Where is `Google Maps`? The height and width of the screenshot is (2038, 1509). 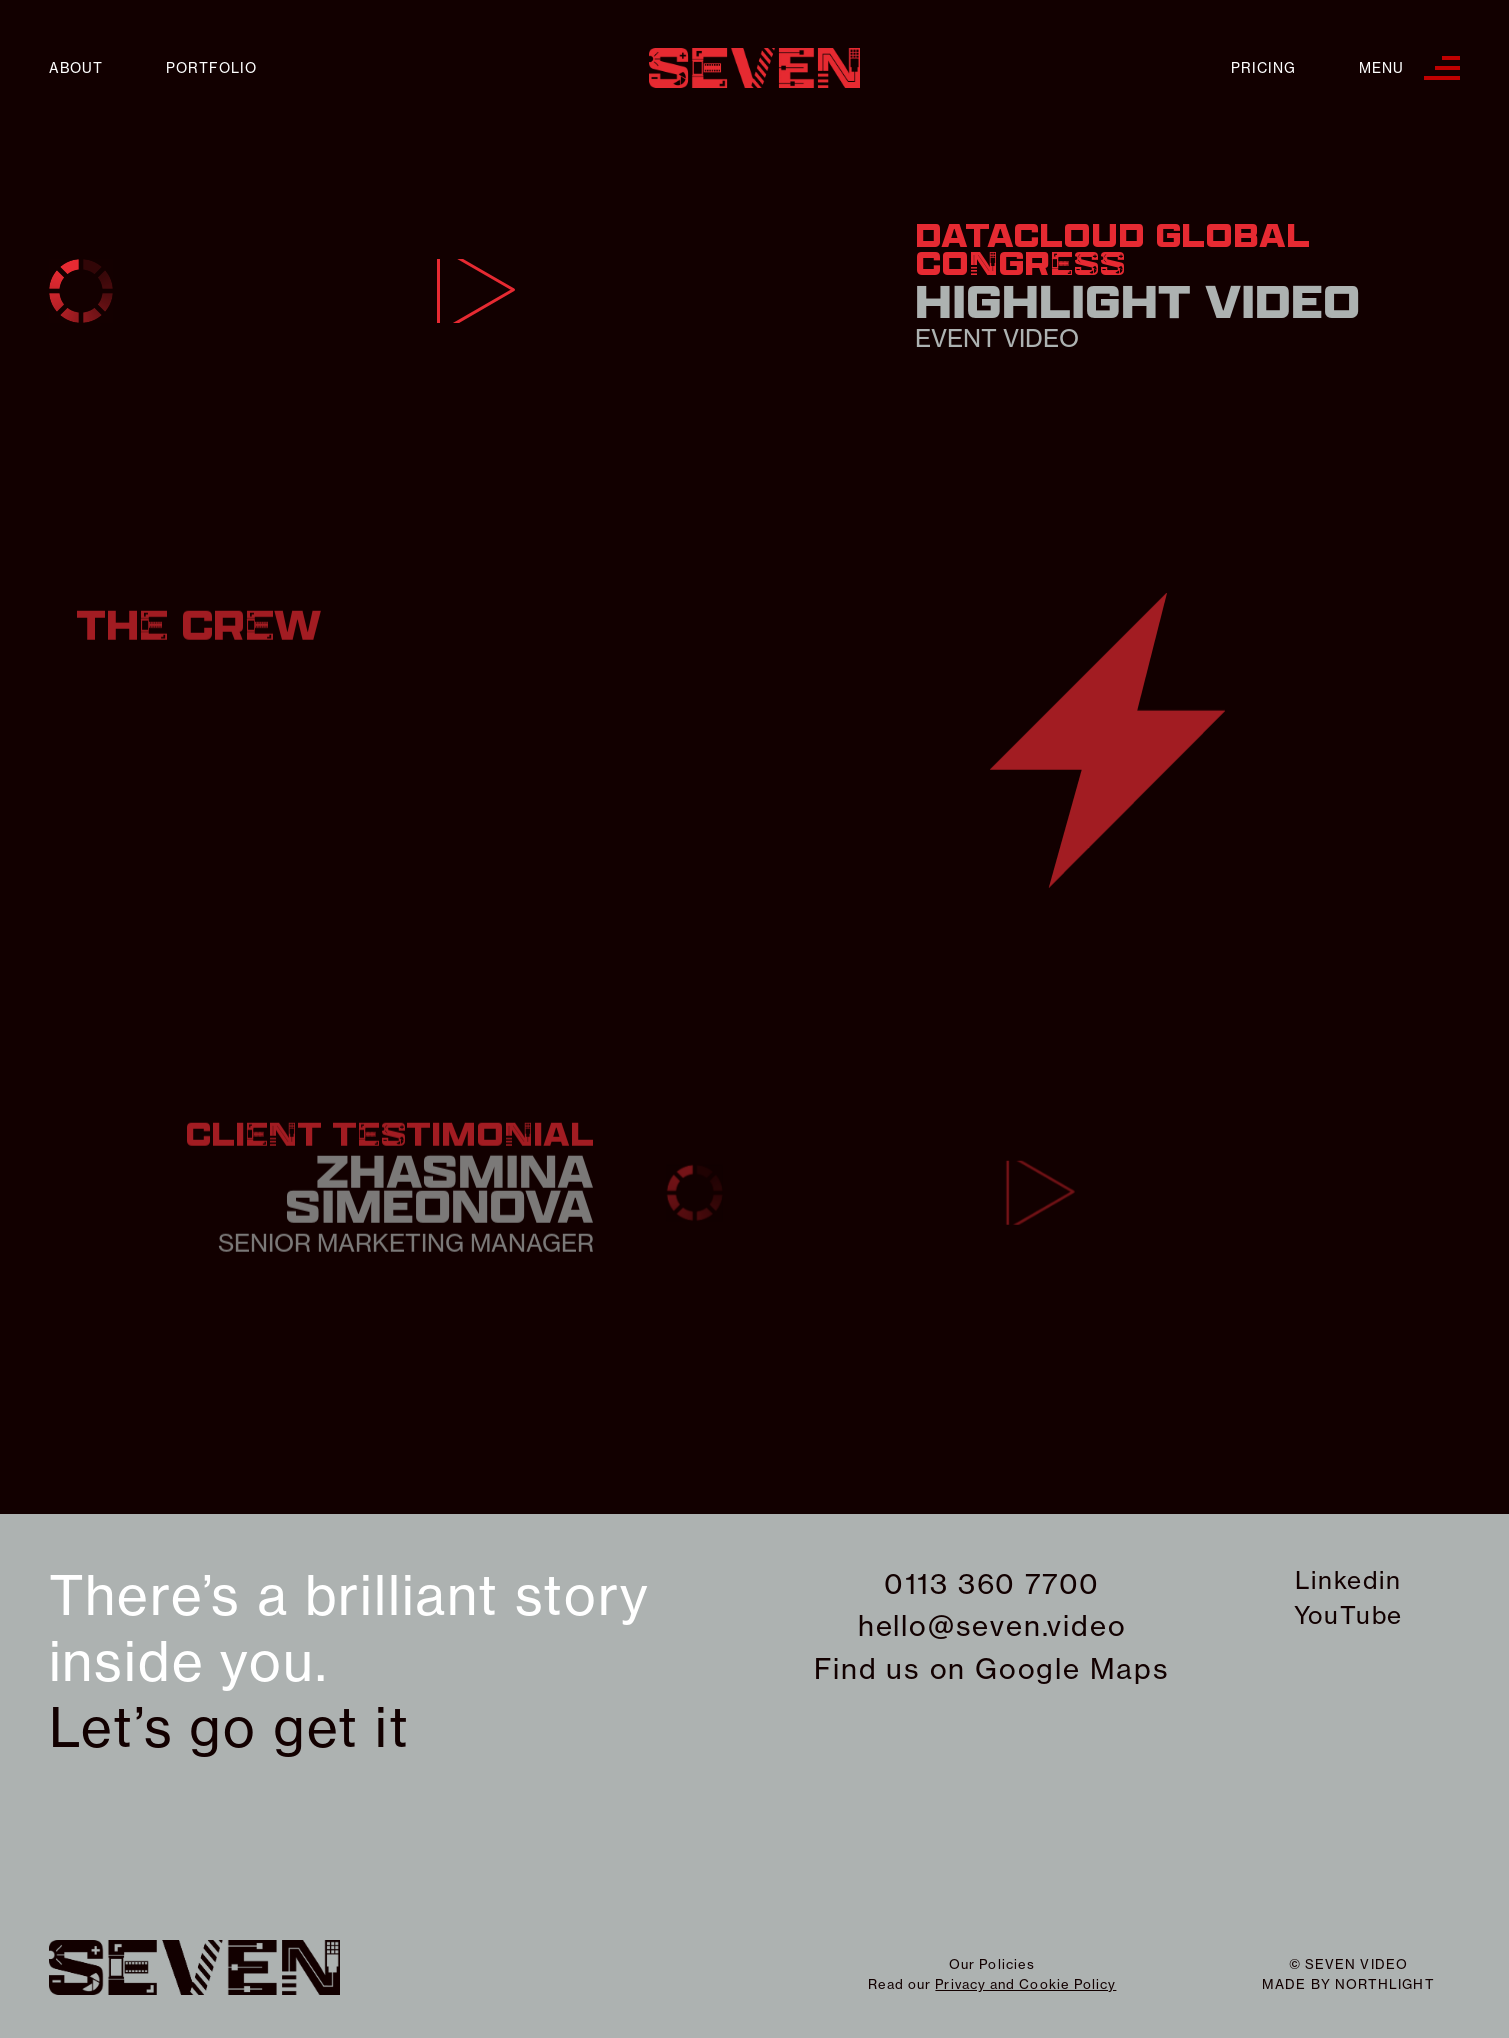
Google Maps is located at coordinates (1072, 1668).